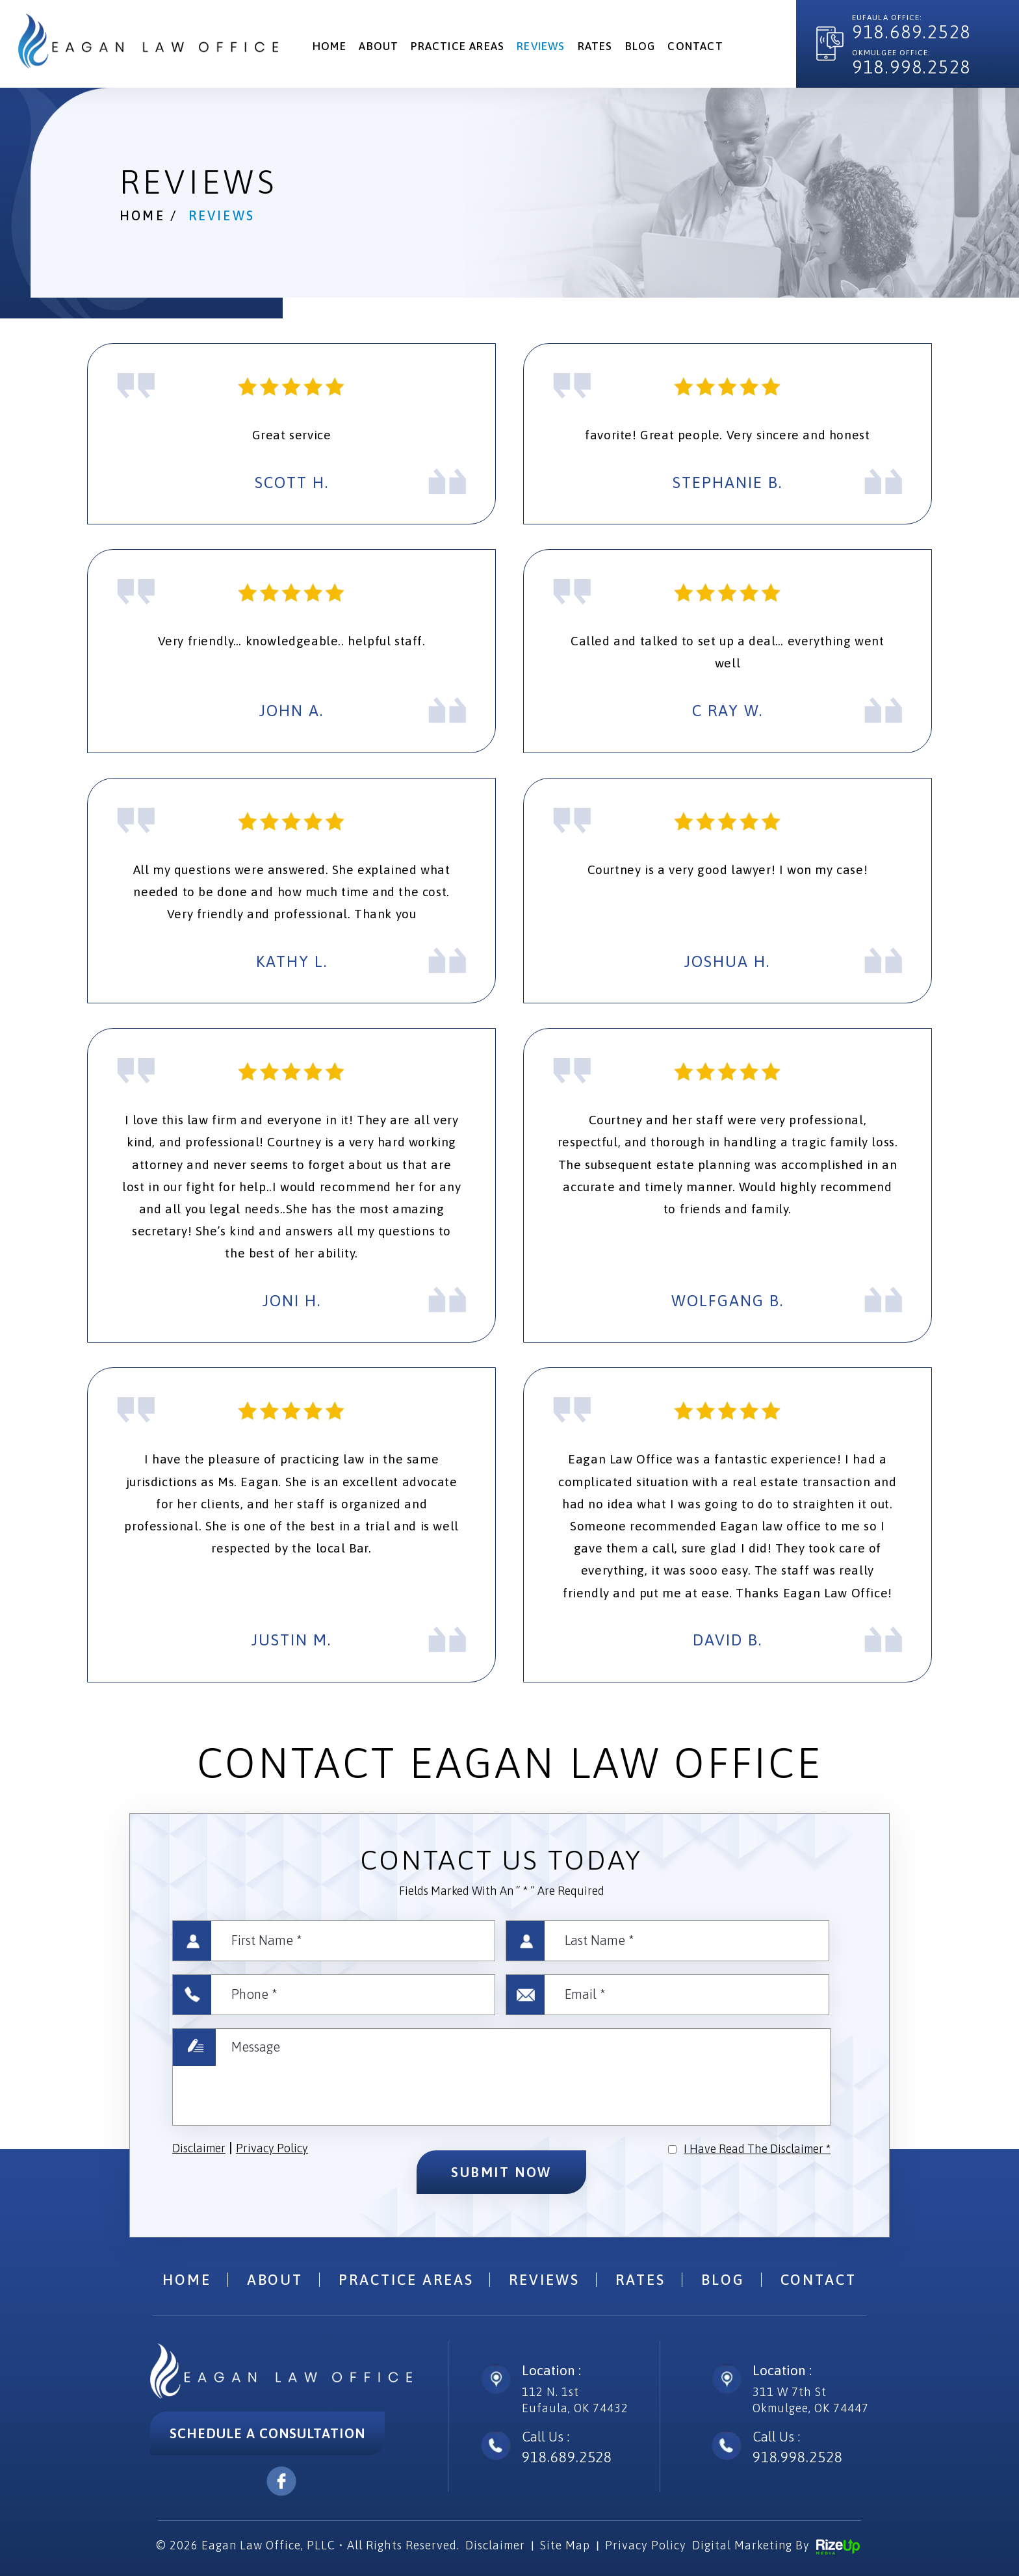  Describe the element at coordinates (911, 67) in the screenshot. I see `918.998.2528` at that location.